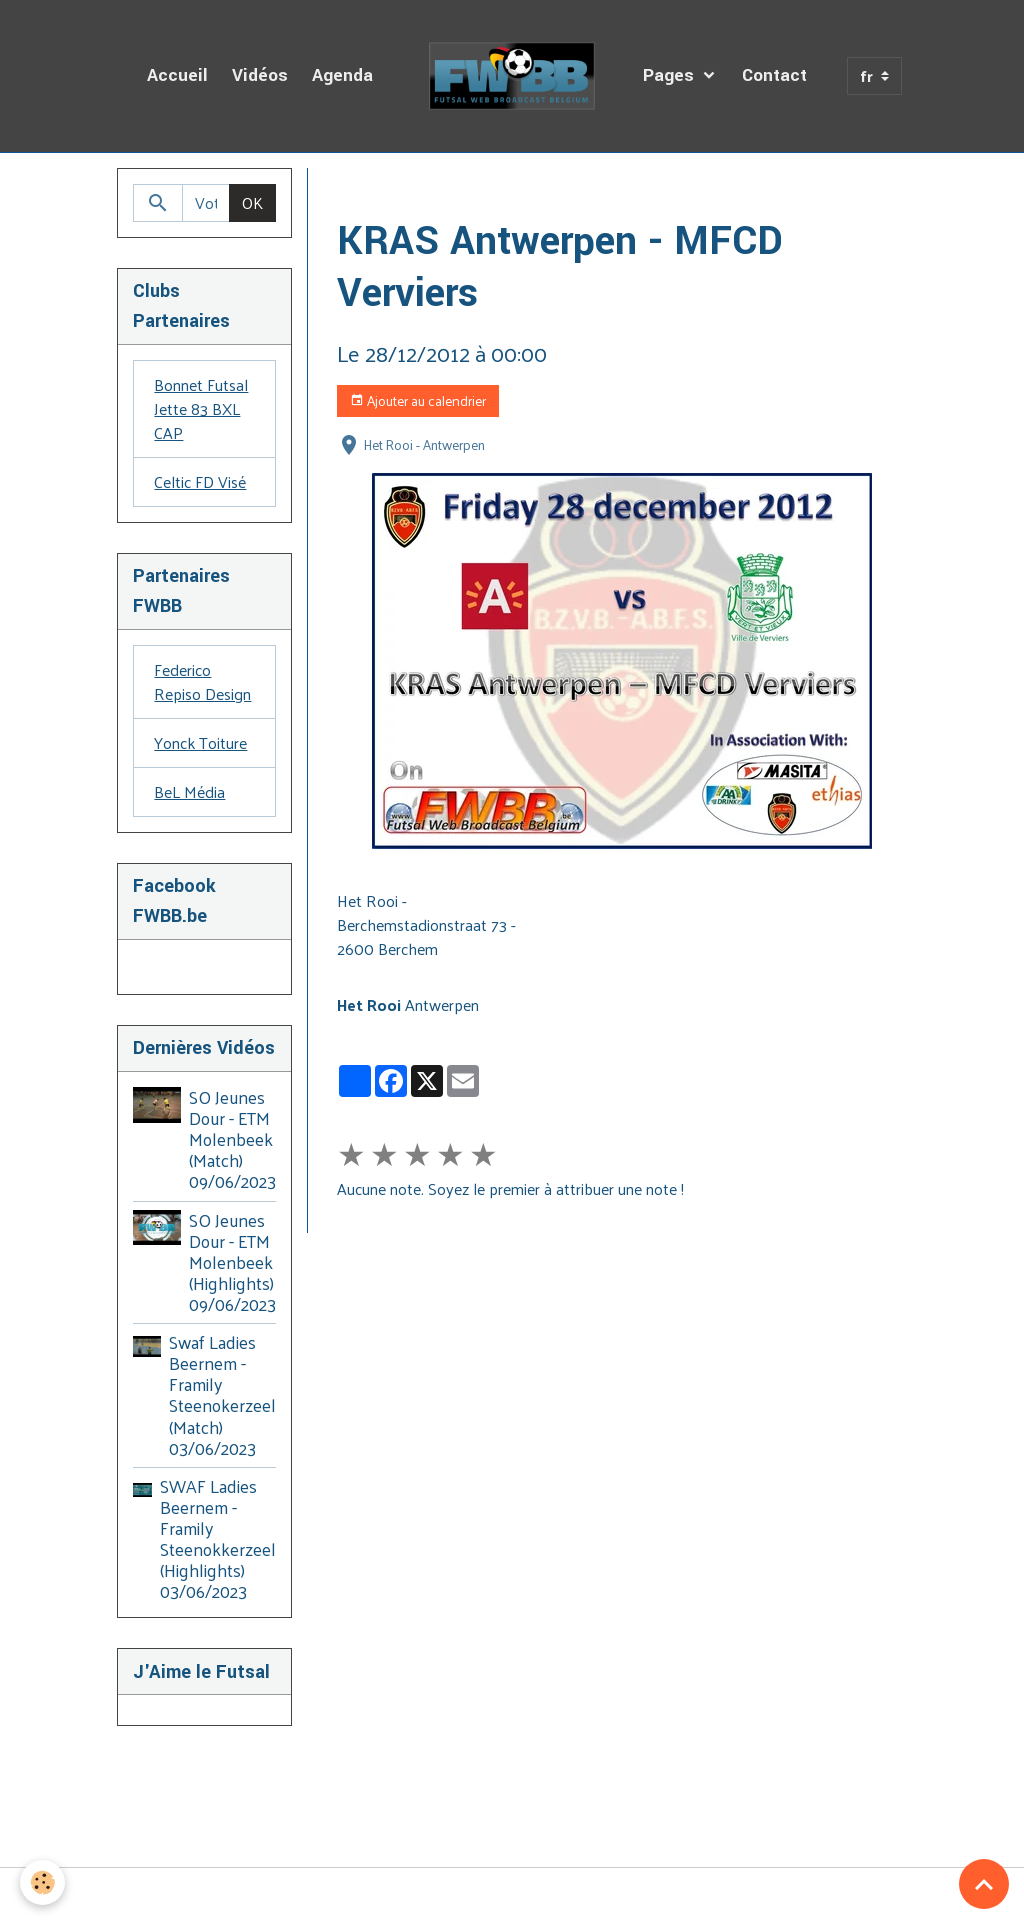  I want to click on Contact, so click(774, 75).